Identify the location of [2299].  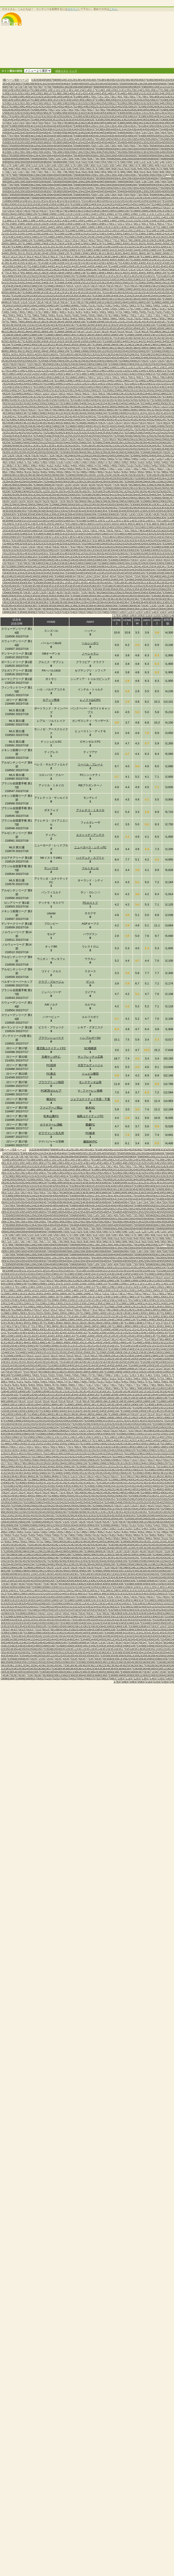
(95, 396).